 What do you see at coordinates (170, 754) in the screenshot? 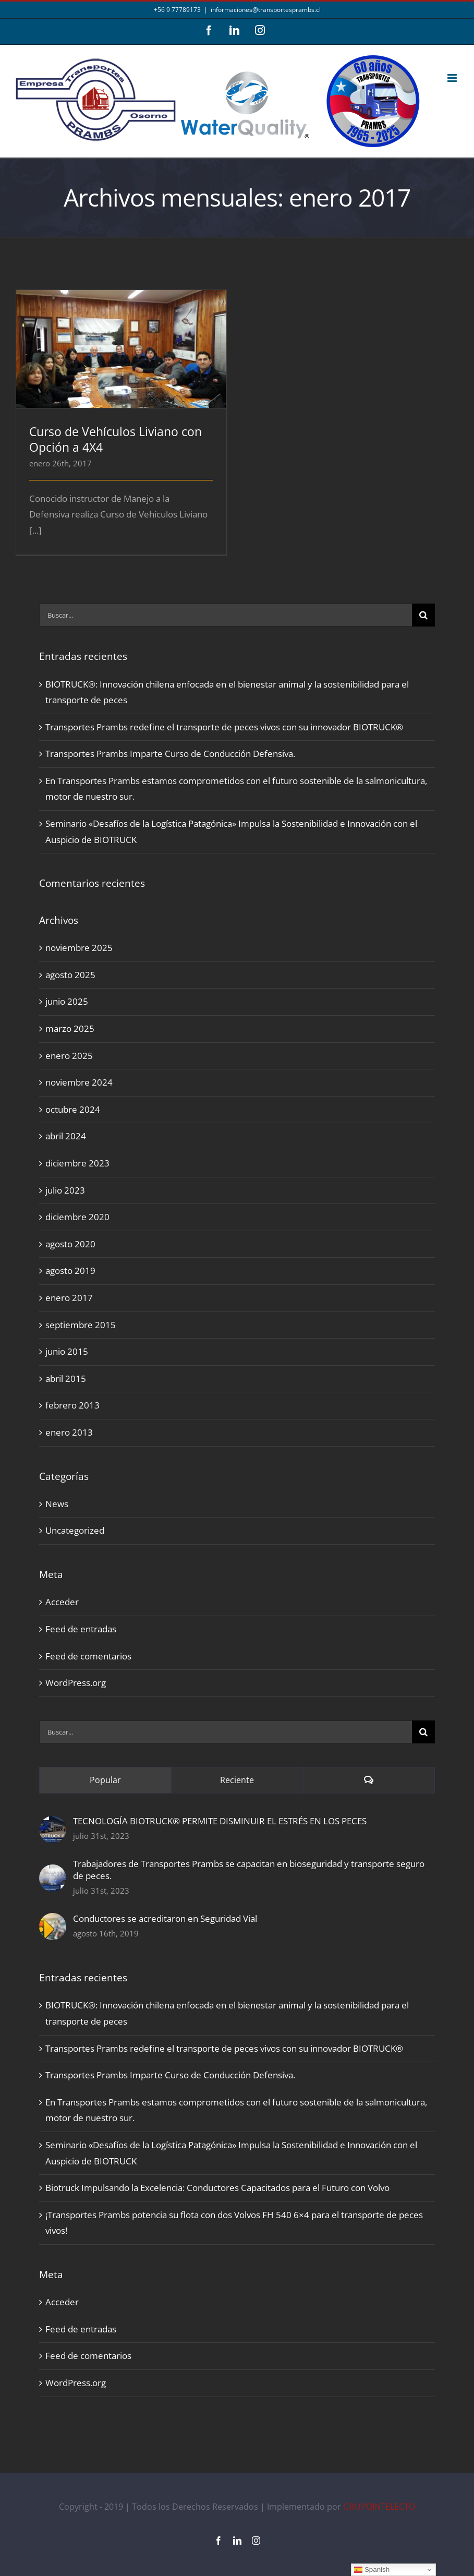
I see `Transportes Prambs Imparte Curso de Conducción Defensiva.` at bounding box center [170, 754].